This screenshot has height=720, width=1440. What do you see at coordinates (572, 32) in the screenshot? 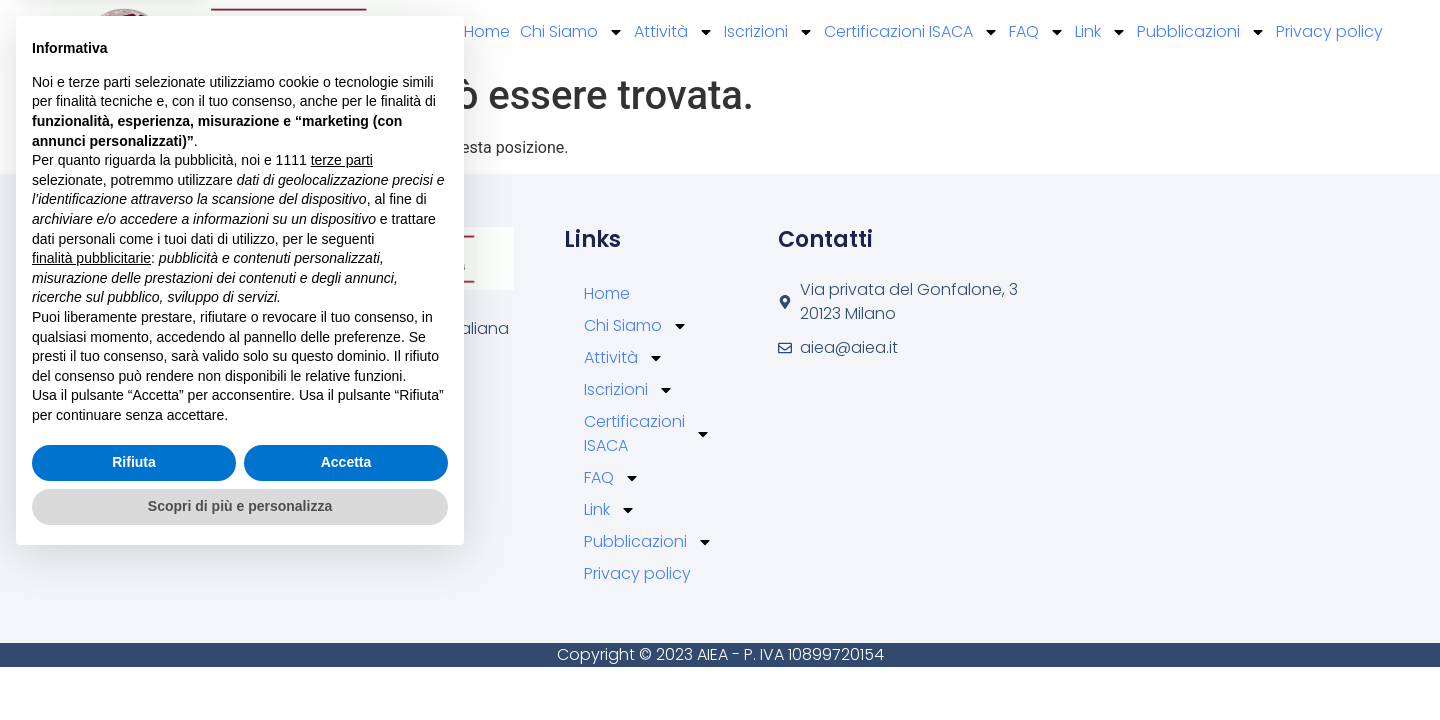
I see `Chi Siamo` at bounding box center [572, 32].